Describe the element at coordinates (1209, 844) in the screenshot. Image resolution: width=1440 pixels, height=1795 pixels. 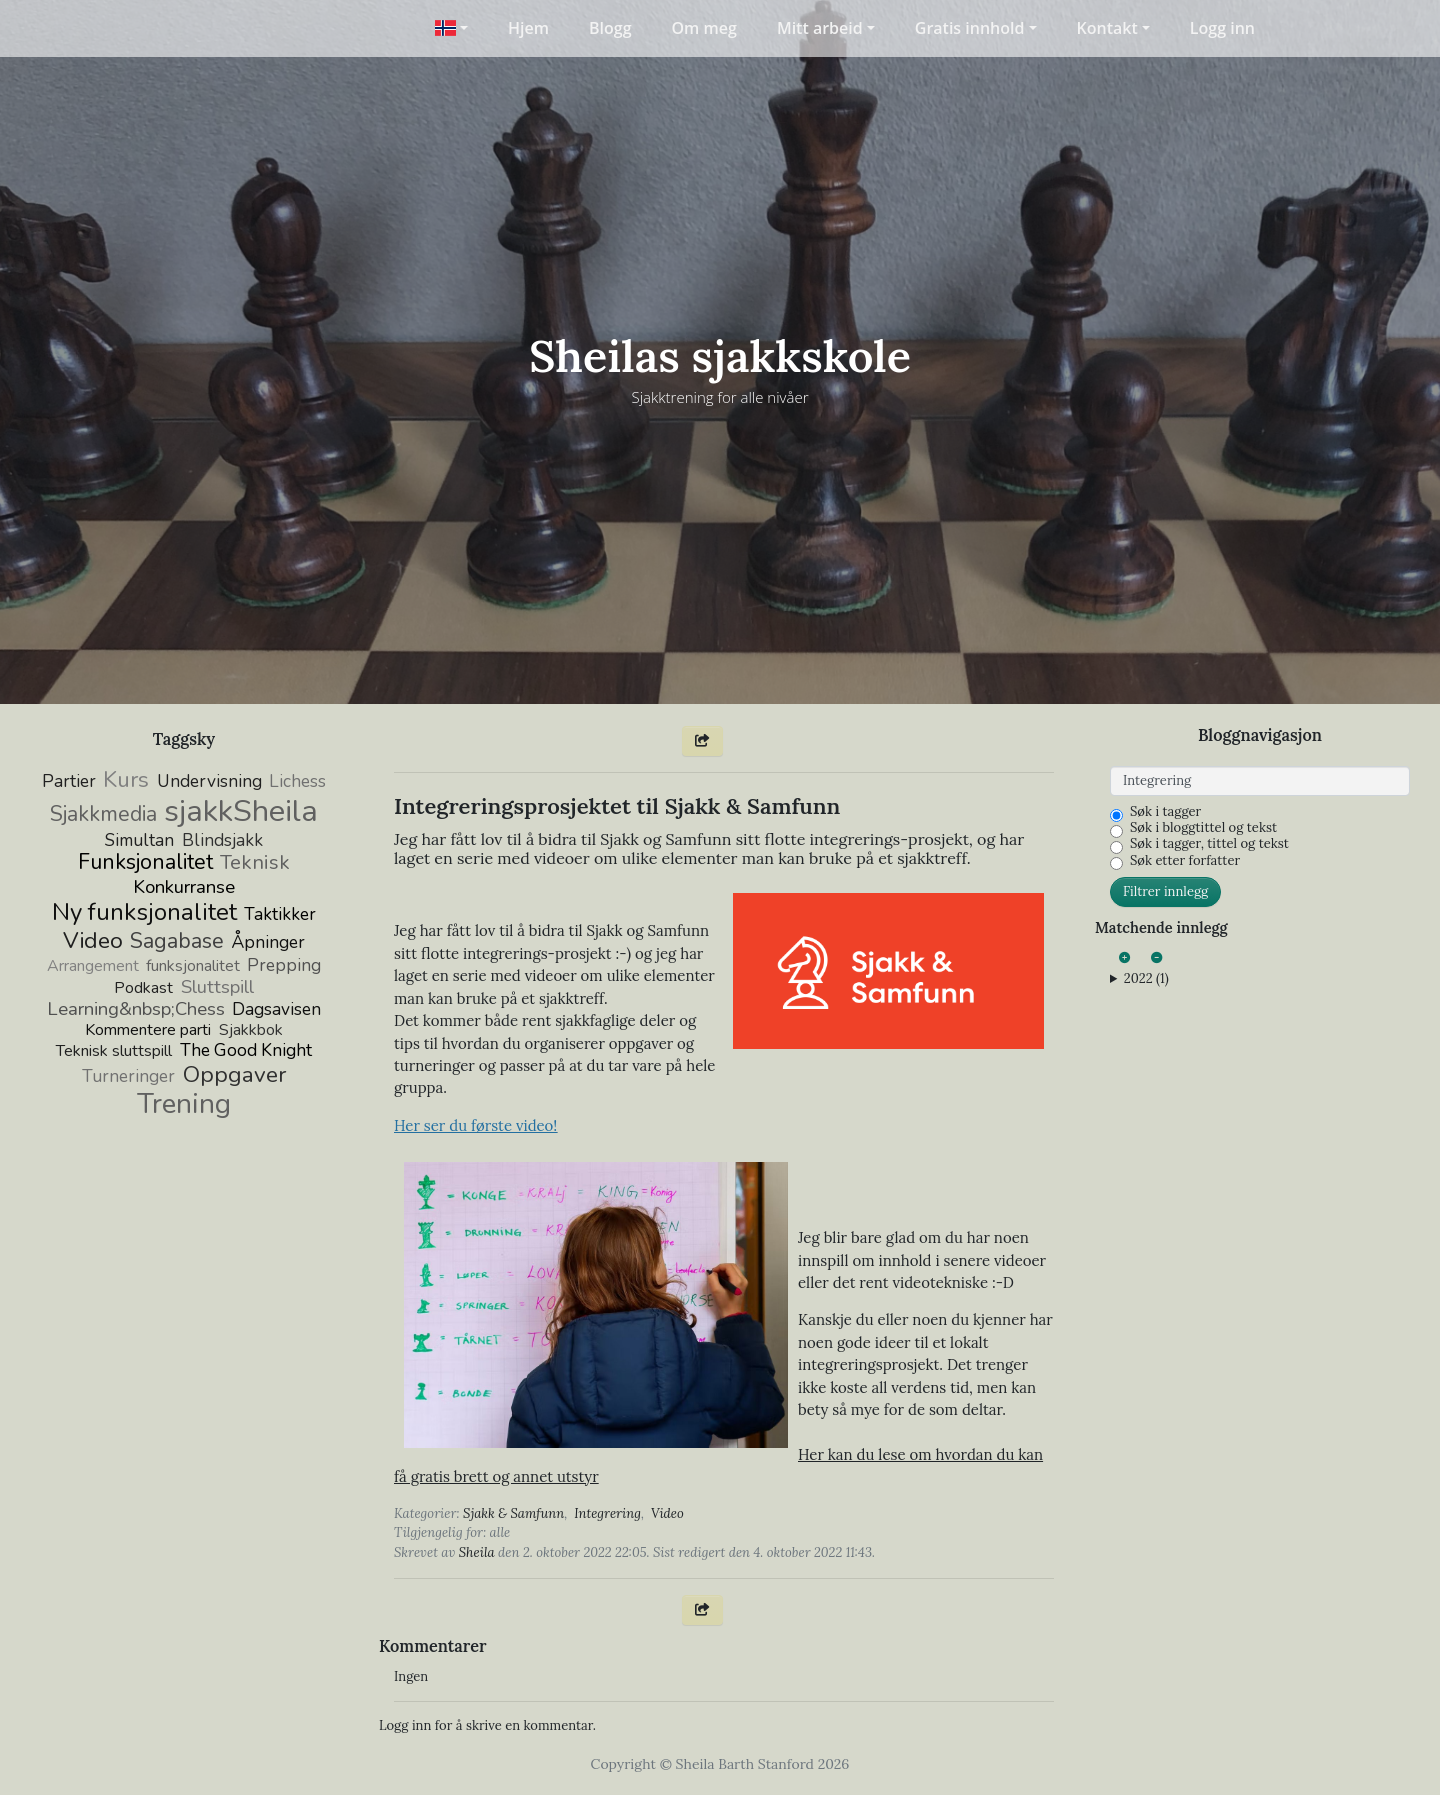
I see `Søk i tagger, tittel og tekst` at that location.